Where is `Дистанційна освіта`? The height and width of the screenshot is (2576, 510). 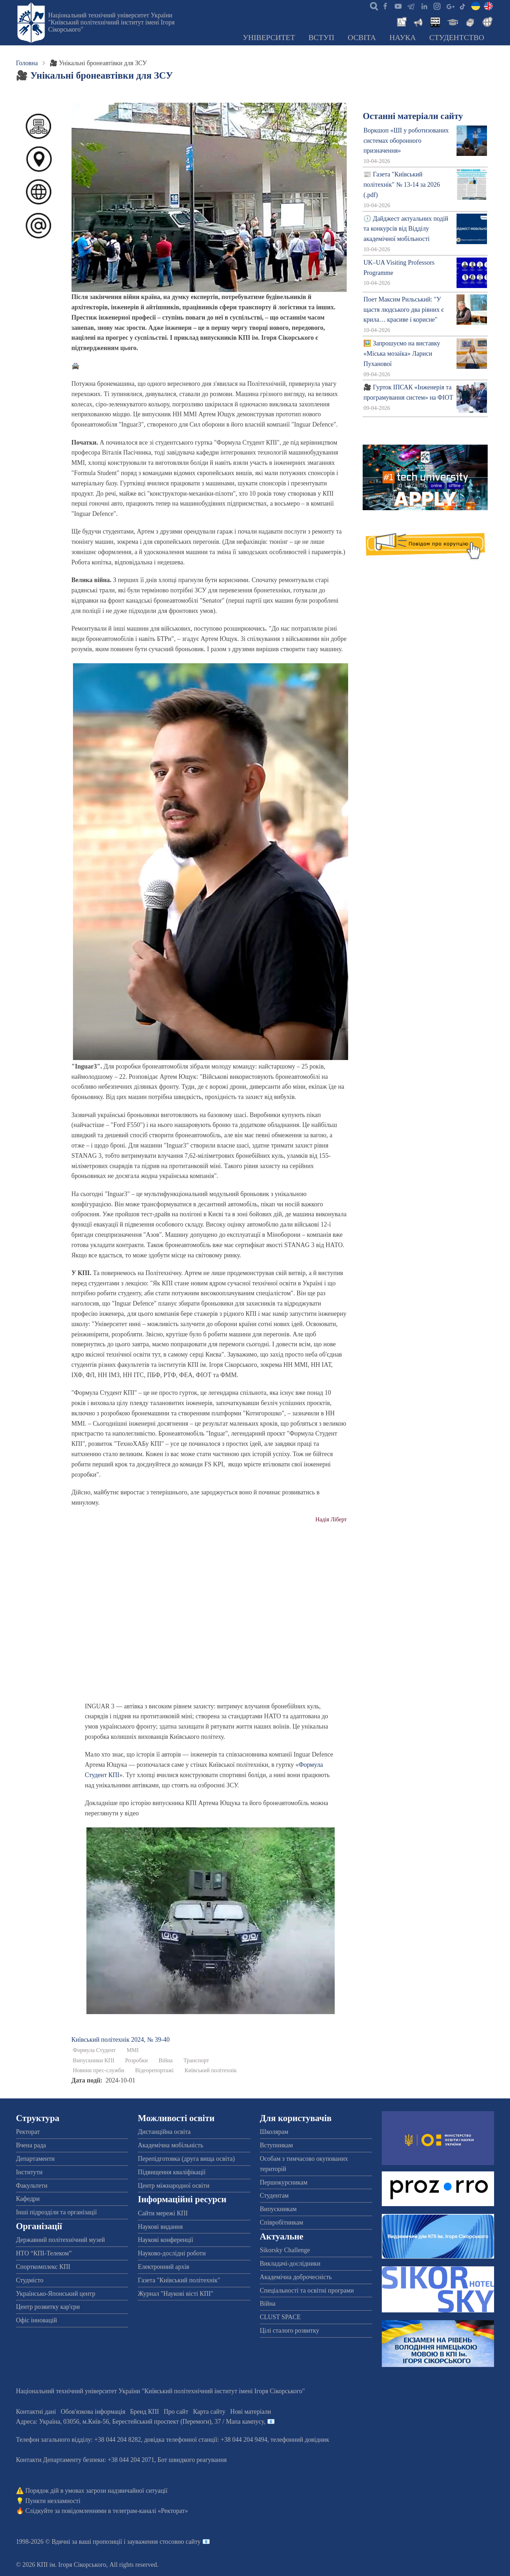
Дистанційна освіта is located at coordinates (164, 2131).